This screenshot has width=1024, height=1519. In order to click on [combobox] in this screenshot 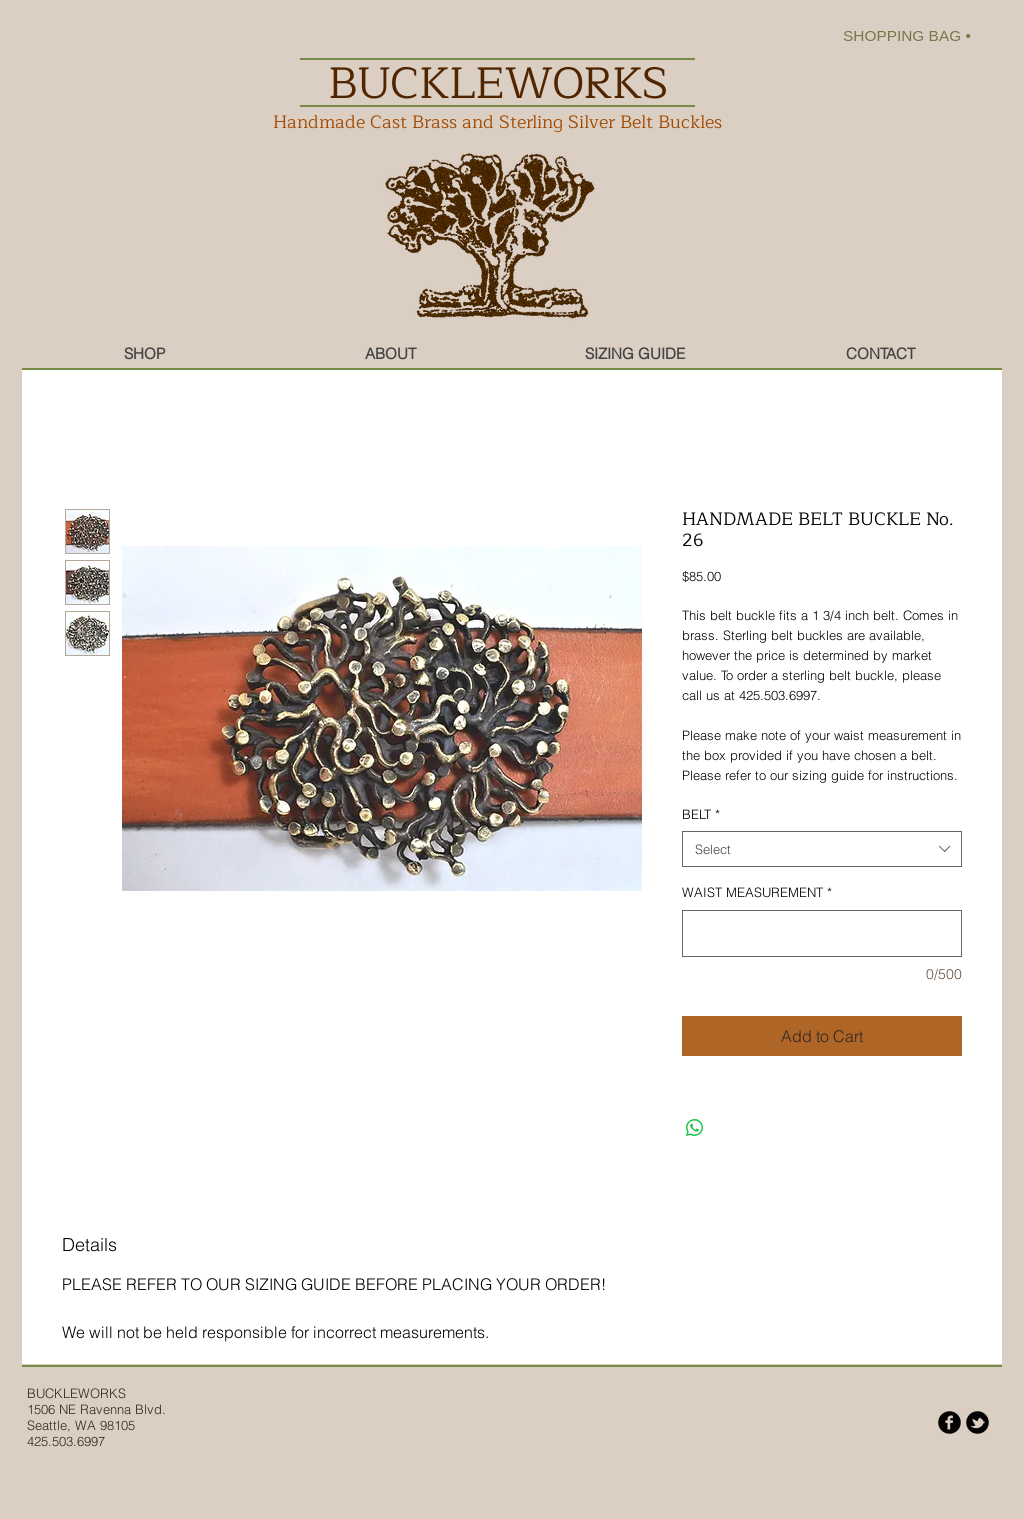, I will do `click(822, 849)`.